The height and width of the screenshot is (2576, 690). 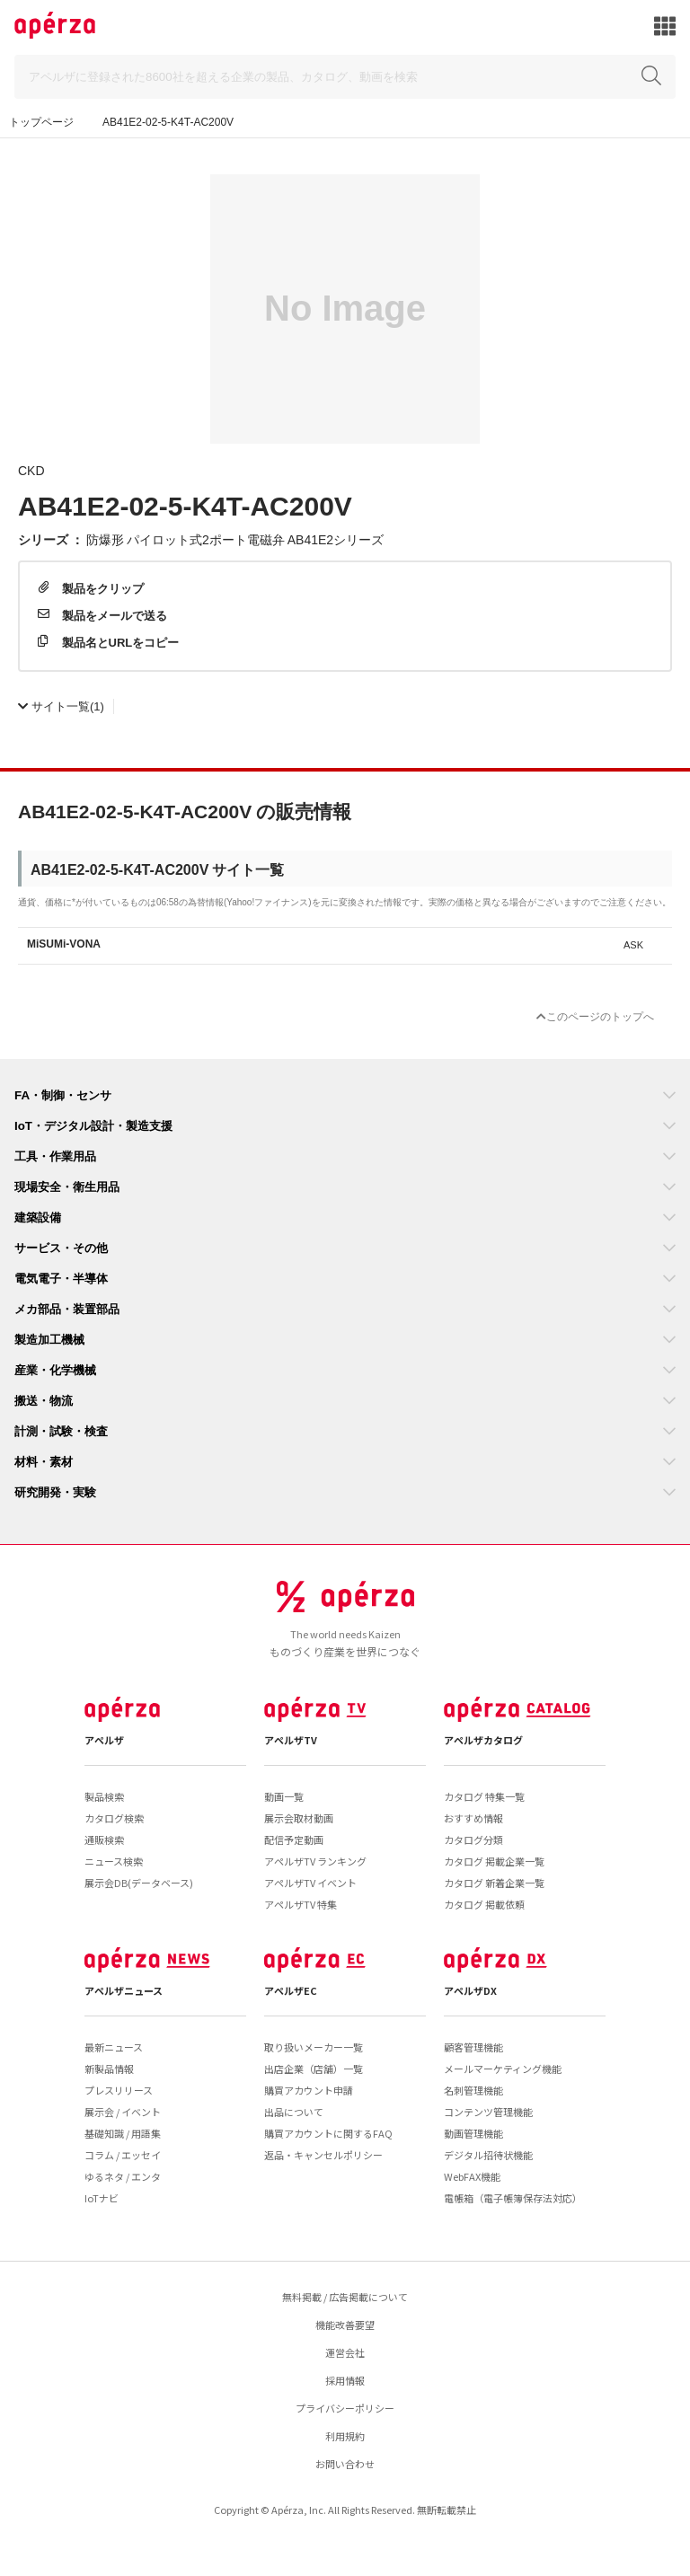 I want to click on 動画管理機能, so click(x=473, y=2133).